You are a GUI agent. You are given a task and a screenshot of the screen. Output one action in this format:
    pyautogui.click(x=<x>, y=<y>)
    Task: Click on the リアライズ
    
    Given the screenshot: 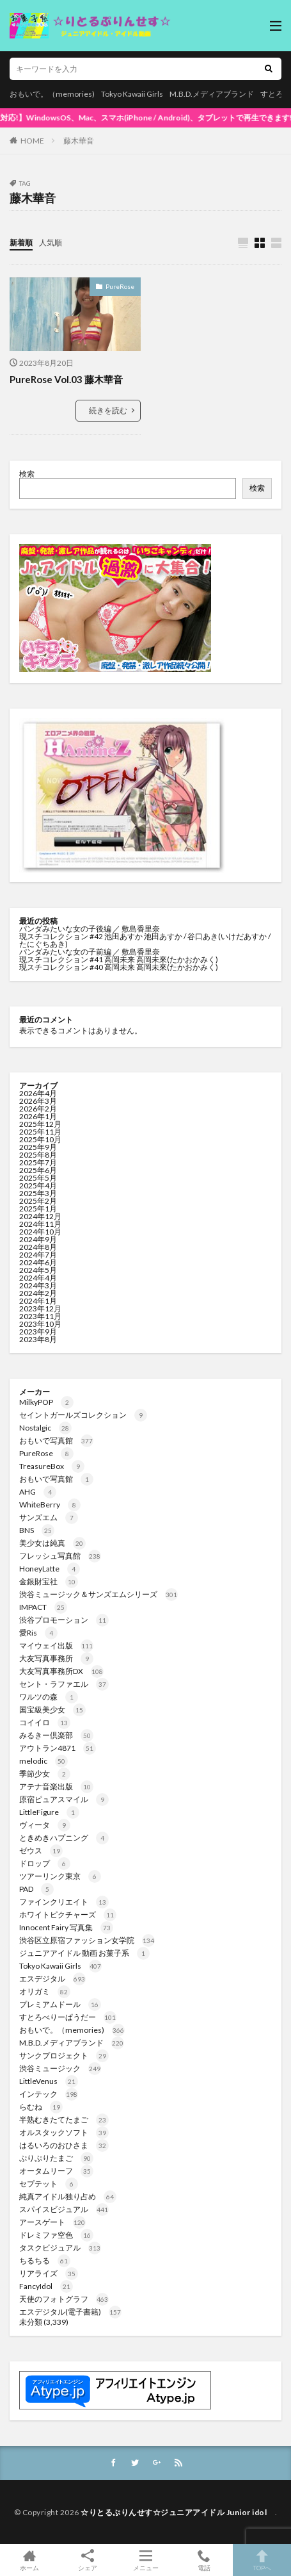 What is the action you would take?
    pyautogui.click(x=48, y=2273)
    